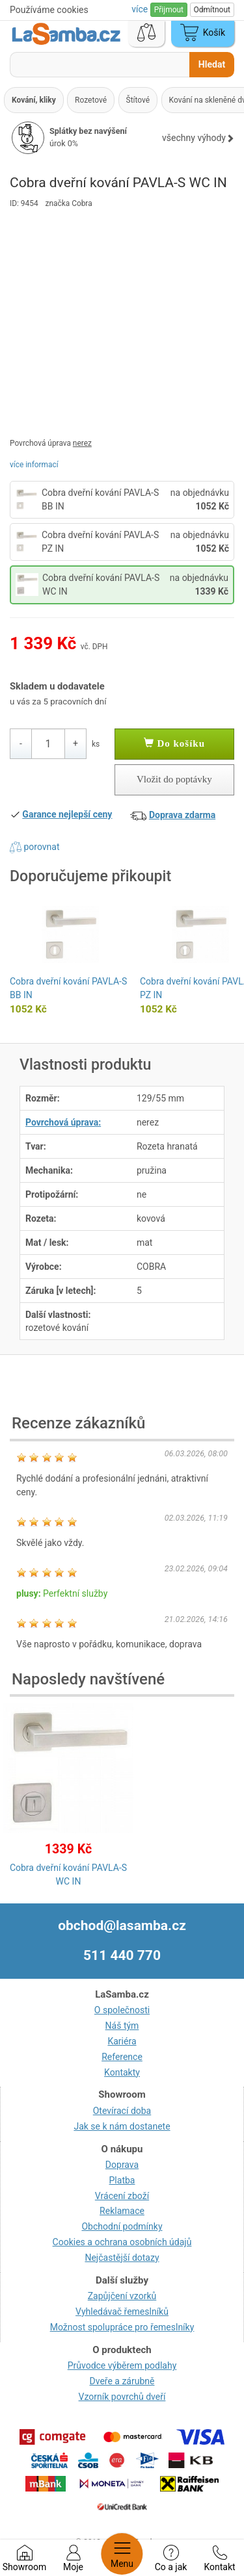 This screenshot has height=2576, width=244. Describe the element at coordinates (122, 1925) in the screenshot. I see `obchod@lasamba.cz` at that location.